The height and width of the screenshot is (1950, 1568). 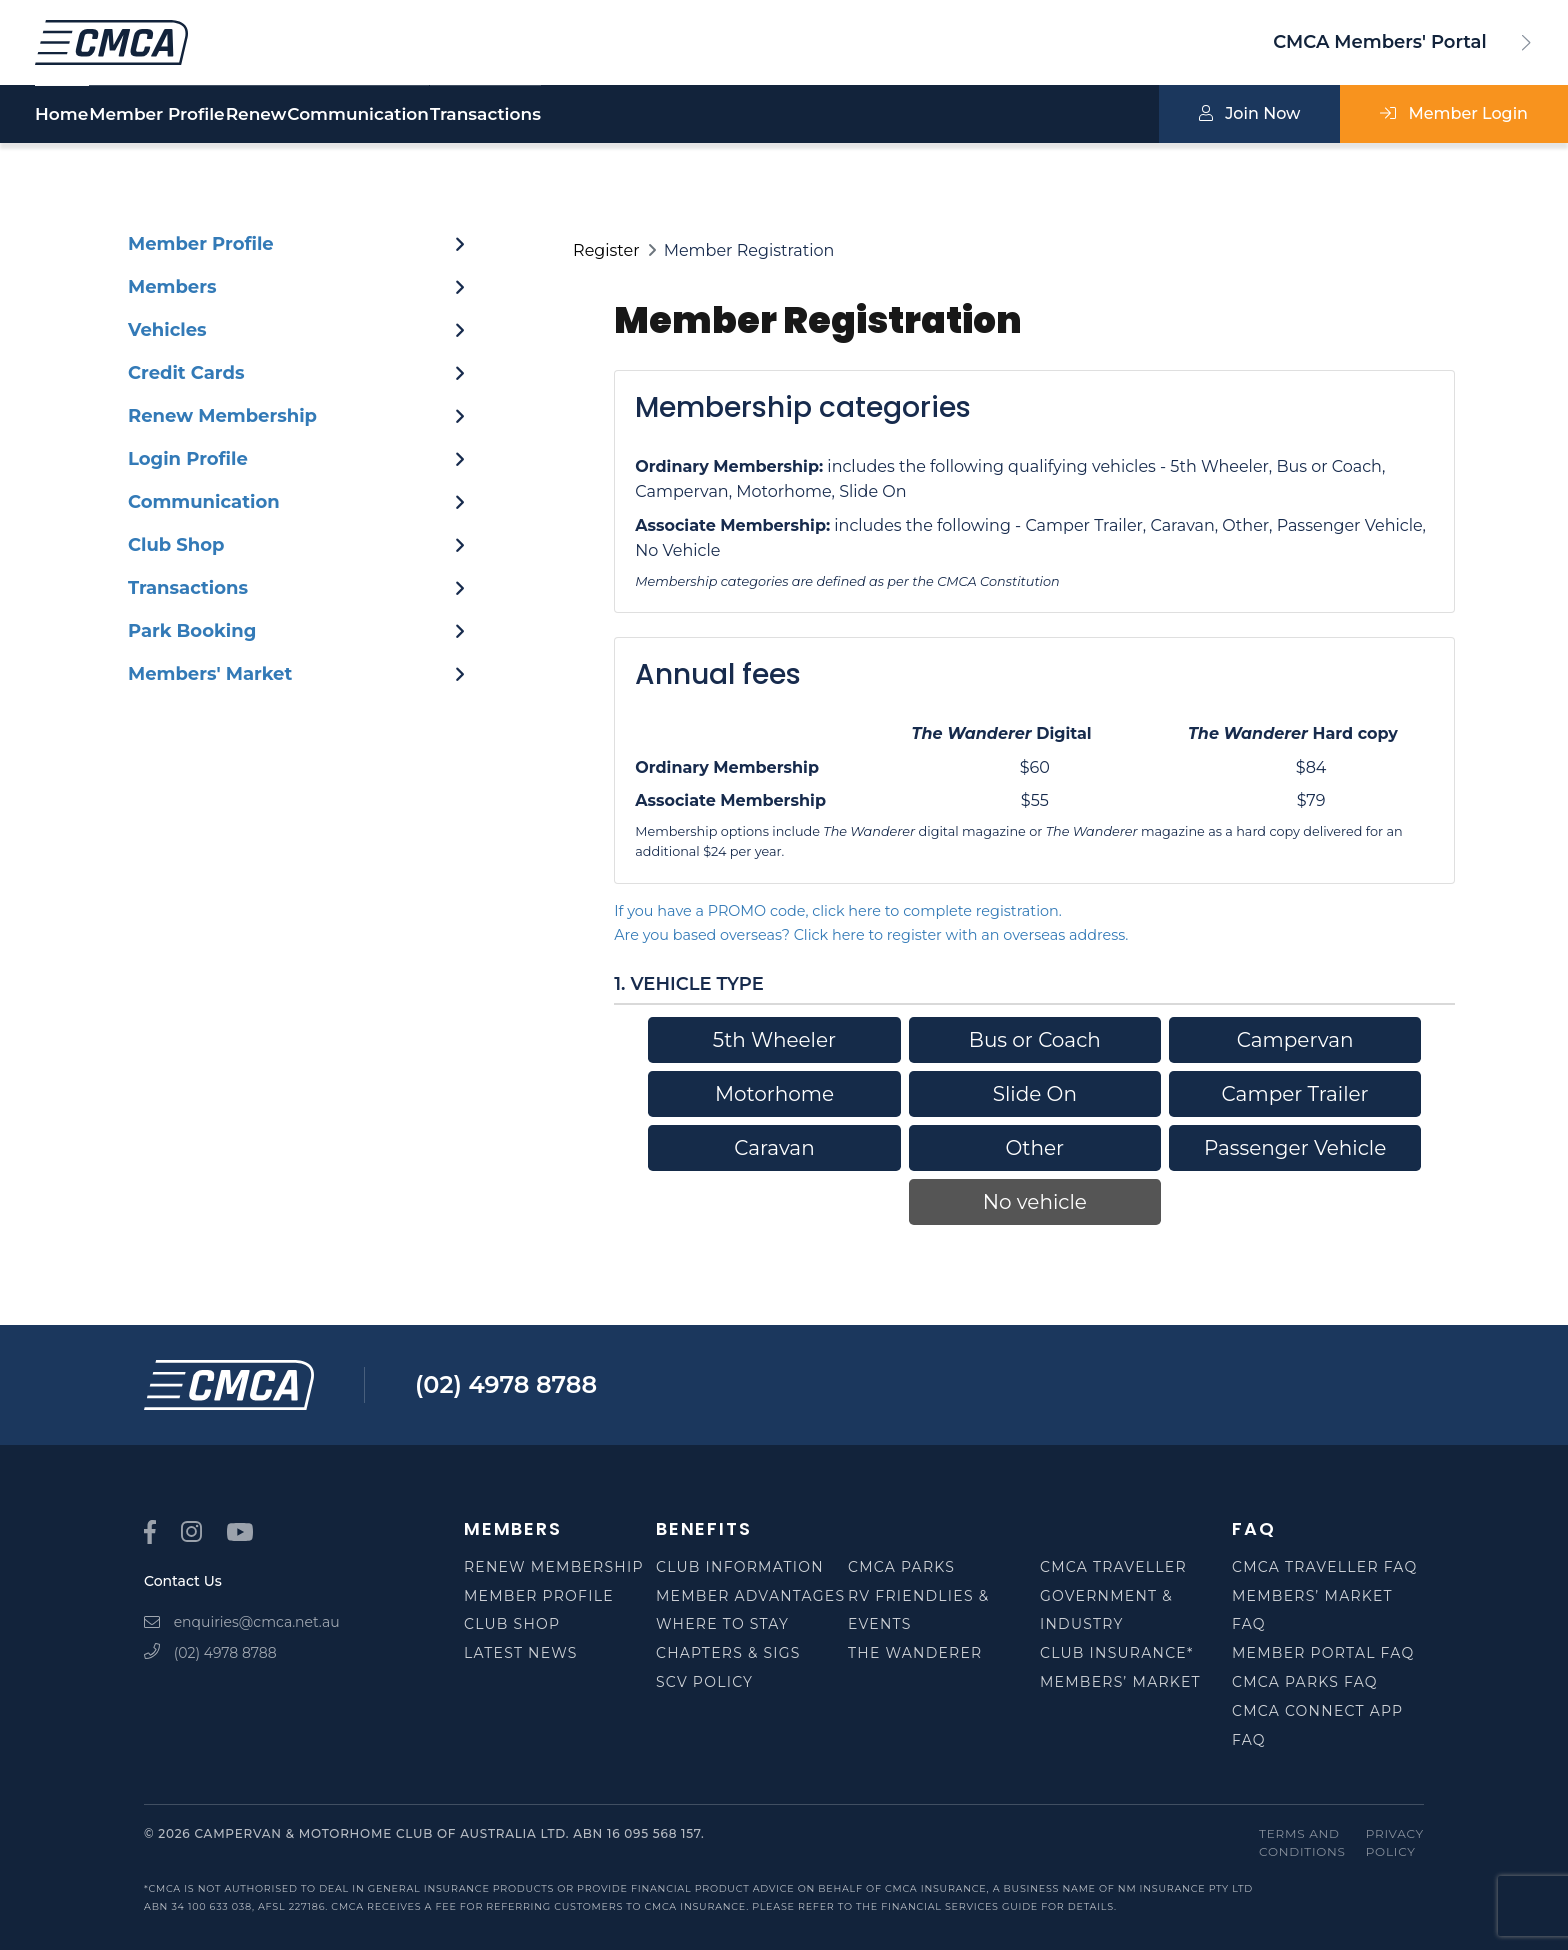 I want to click on Member Profile, so click(x=206, y=115).